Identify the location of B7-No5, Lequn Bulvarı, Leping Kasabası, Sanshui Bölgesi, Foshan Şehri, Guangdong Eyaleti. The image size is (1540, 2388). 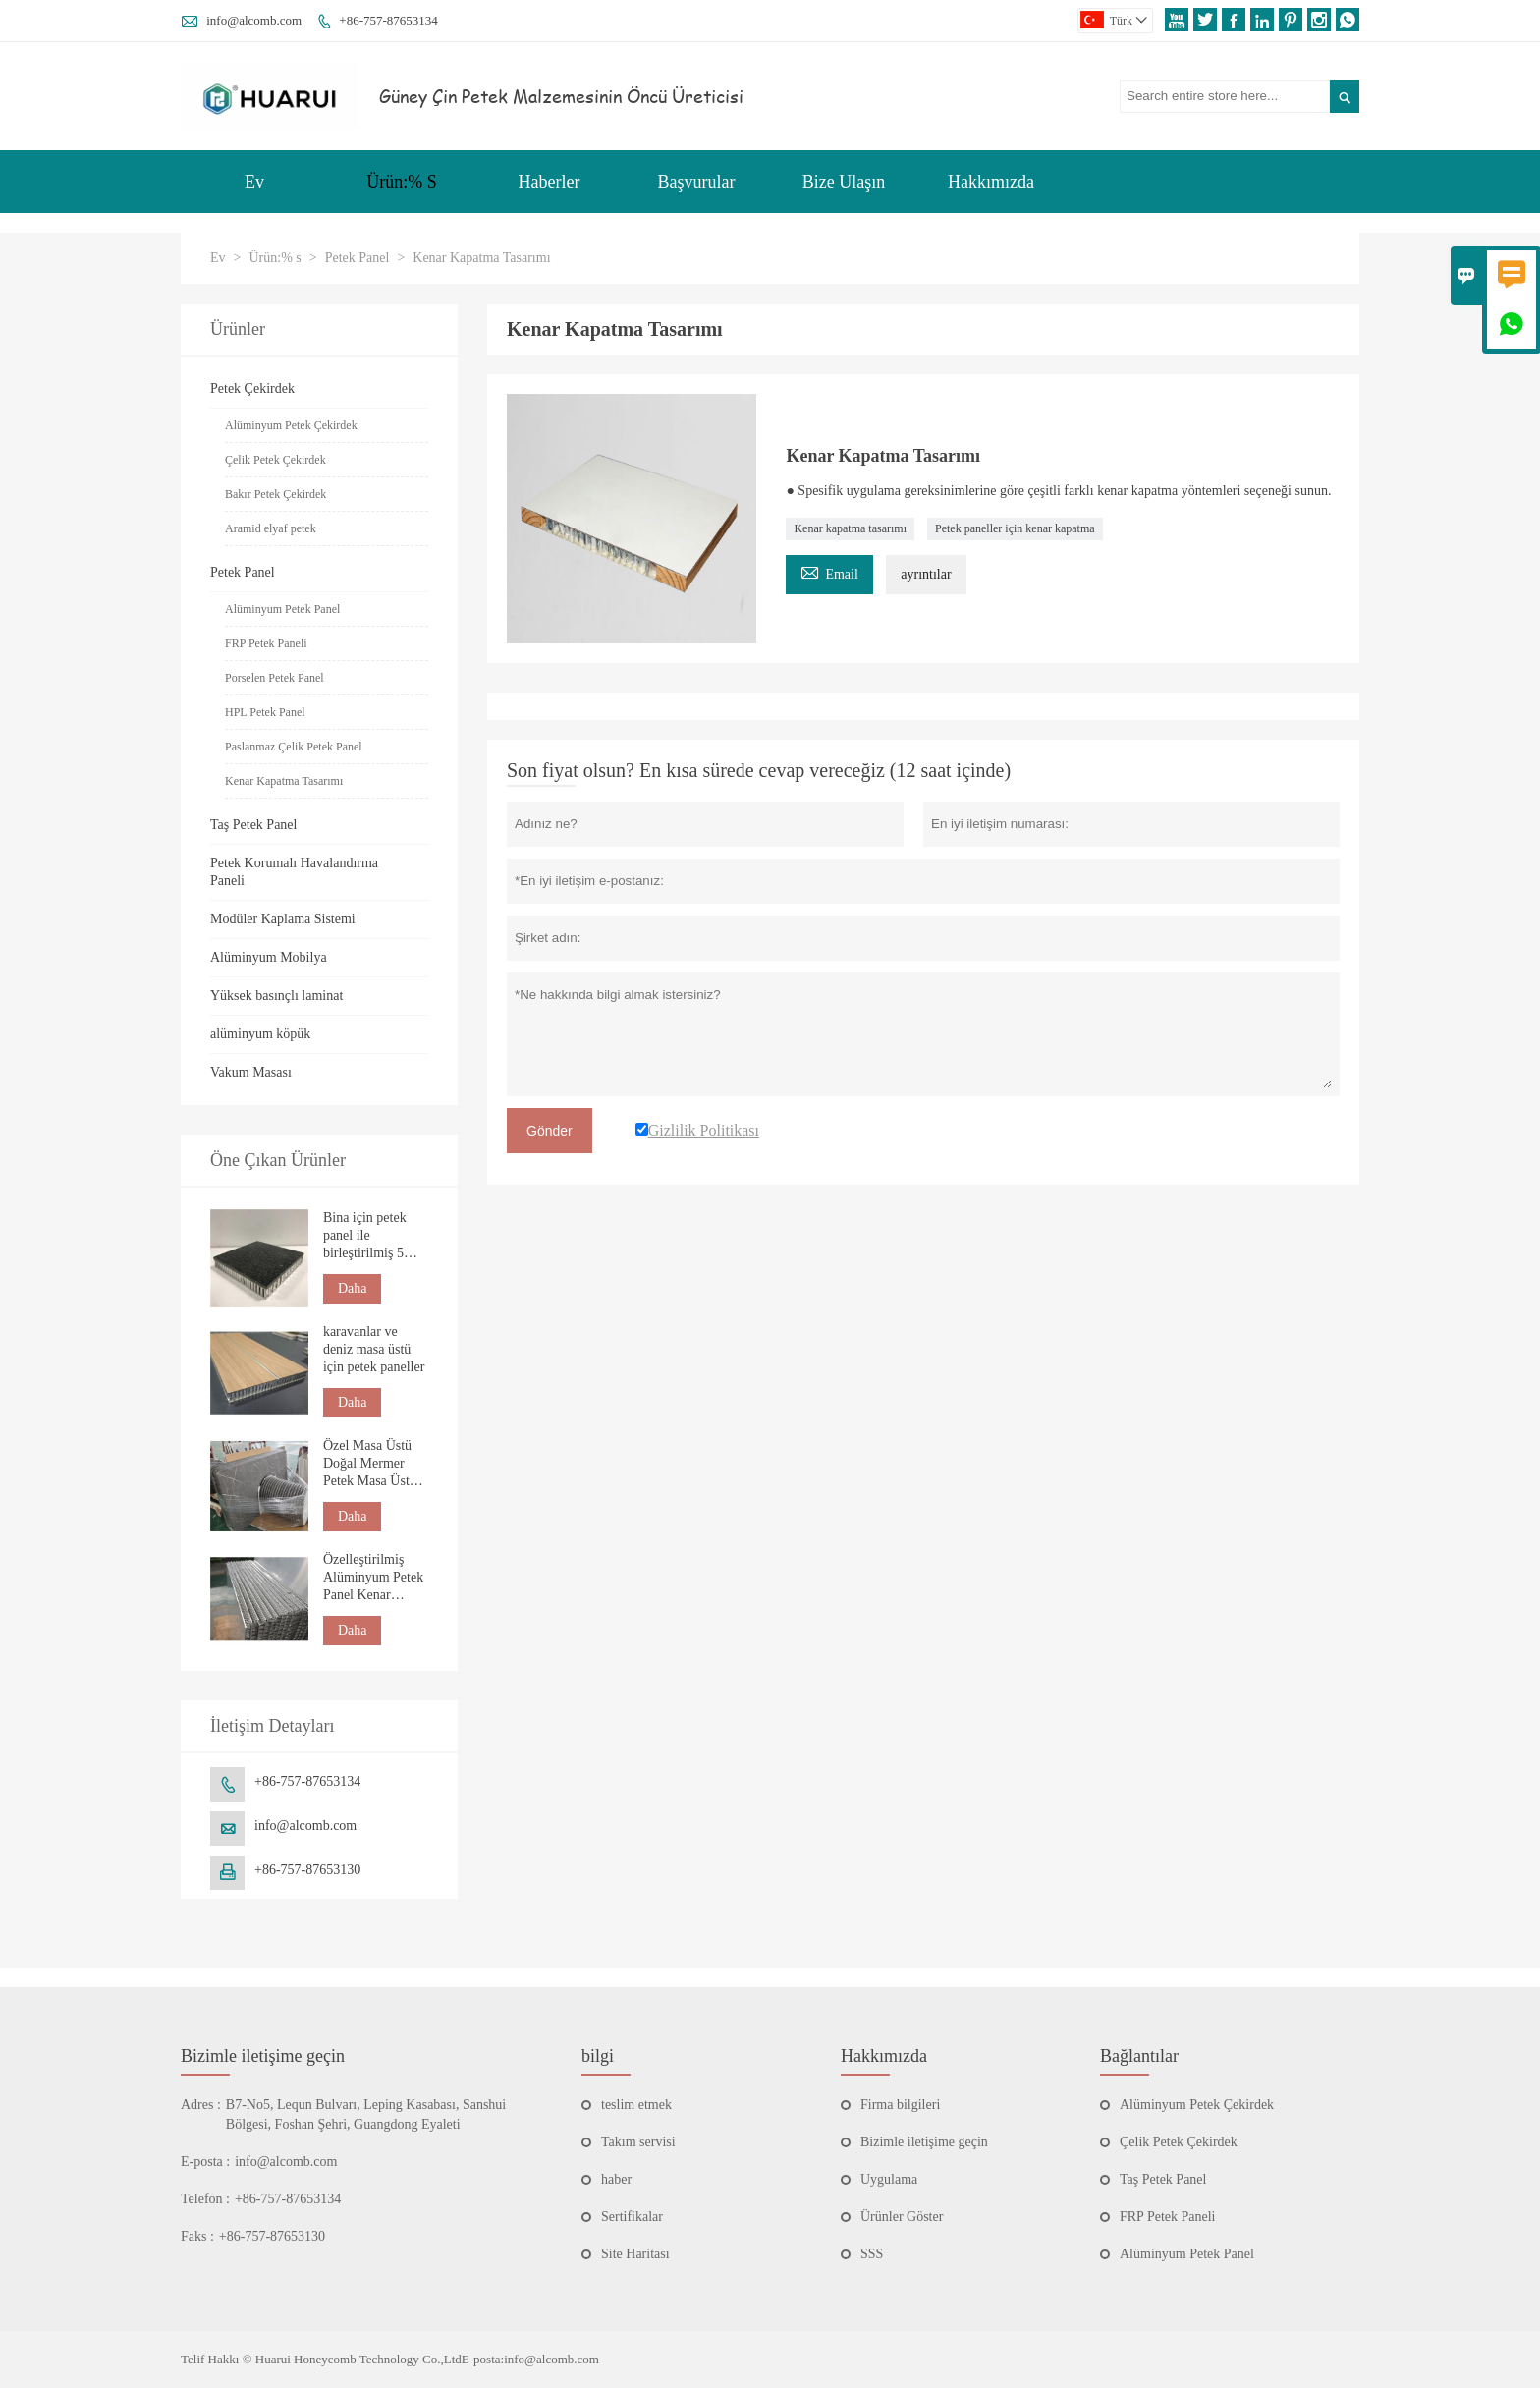
(366, 2114).